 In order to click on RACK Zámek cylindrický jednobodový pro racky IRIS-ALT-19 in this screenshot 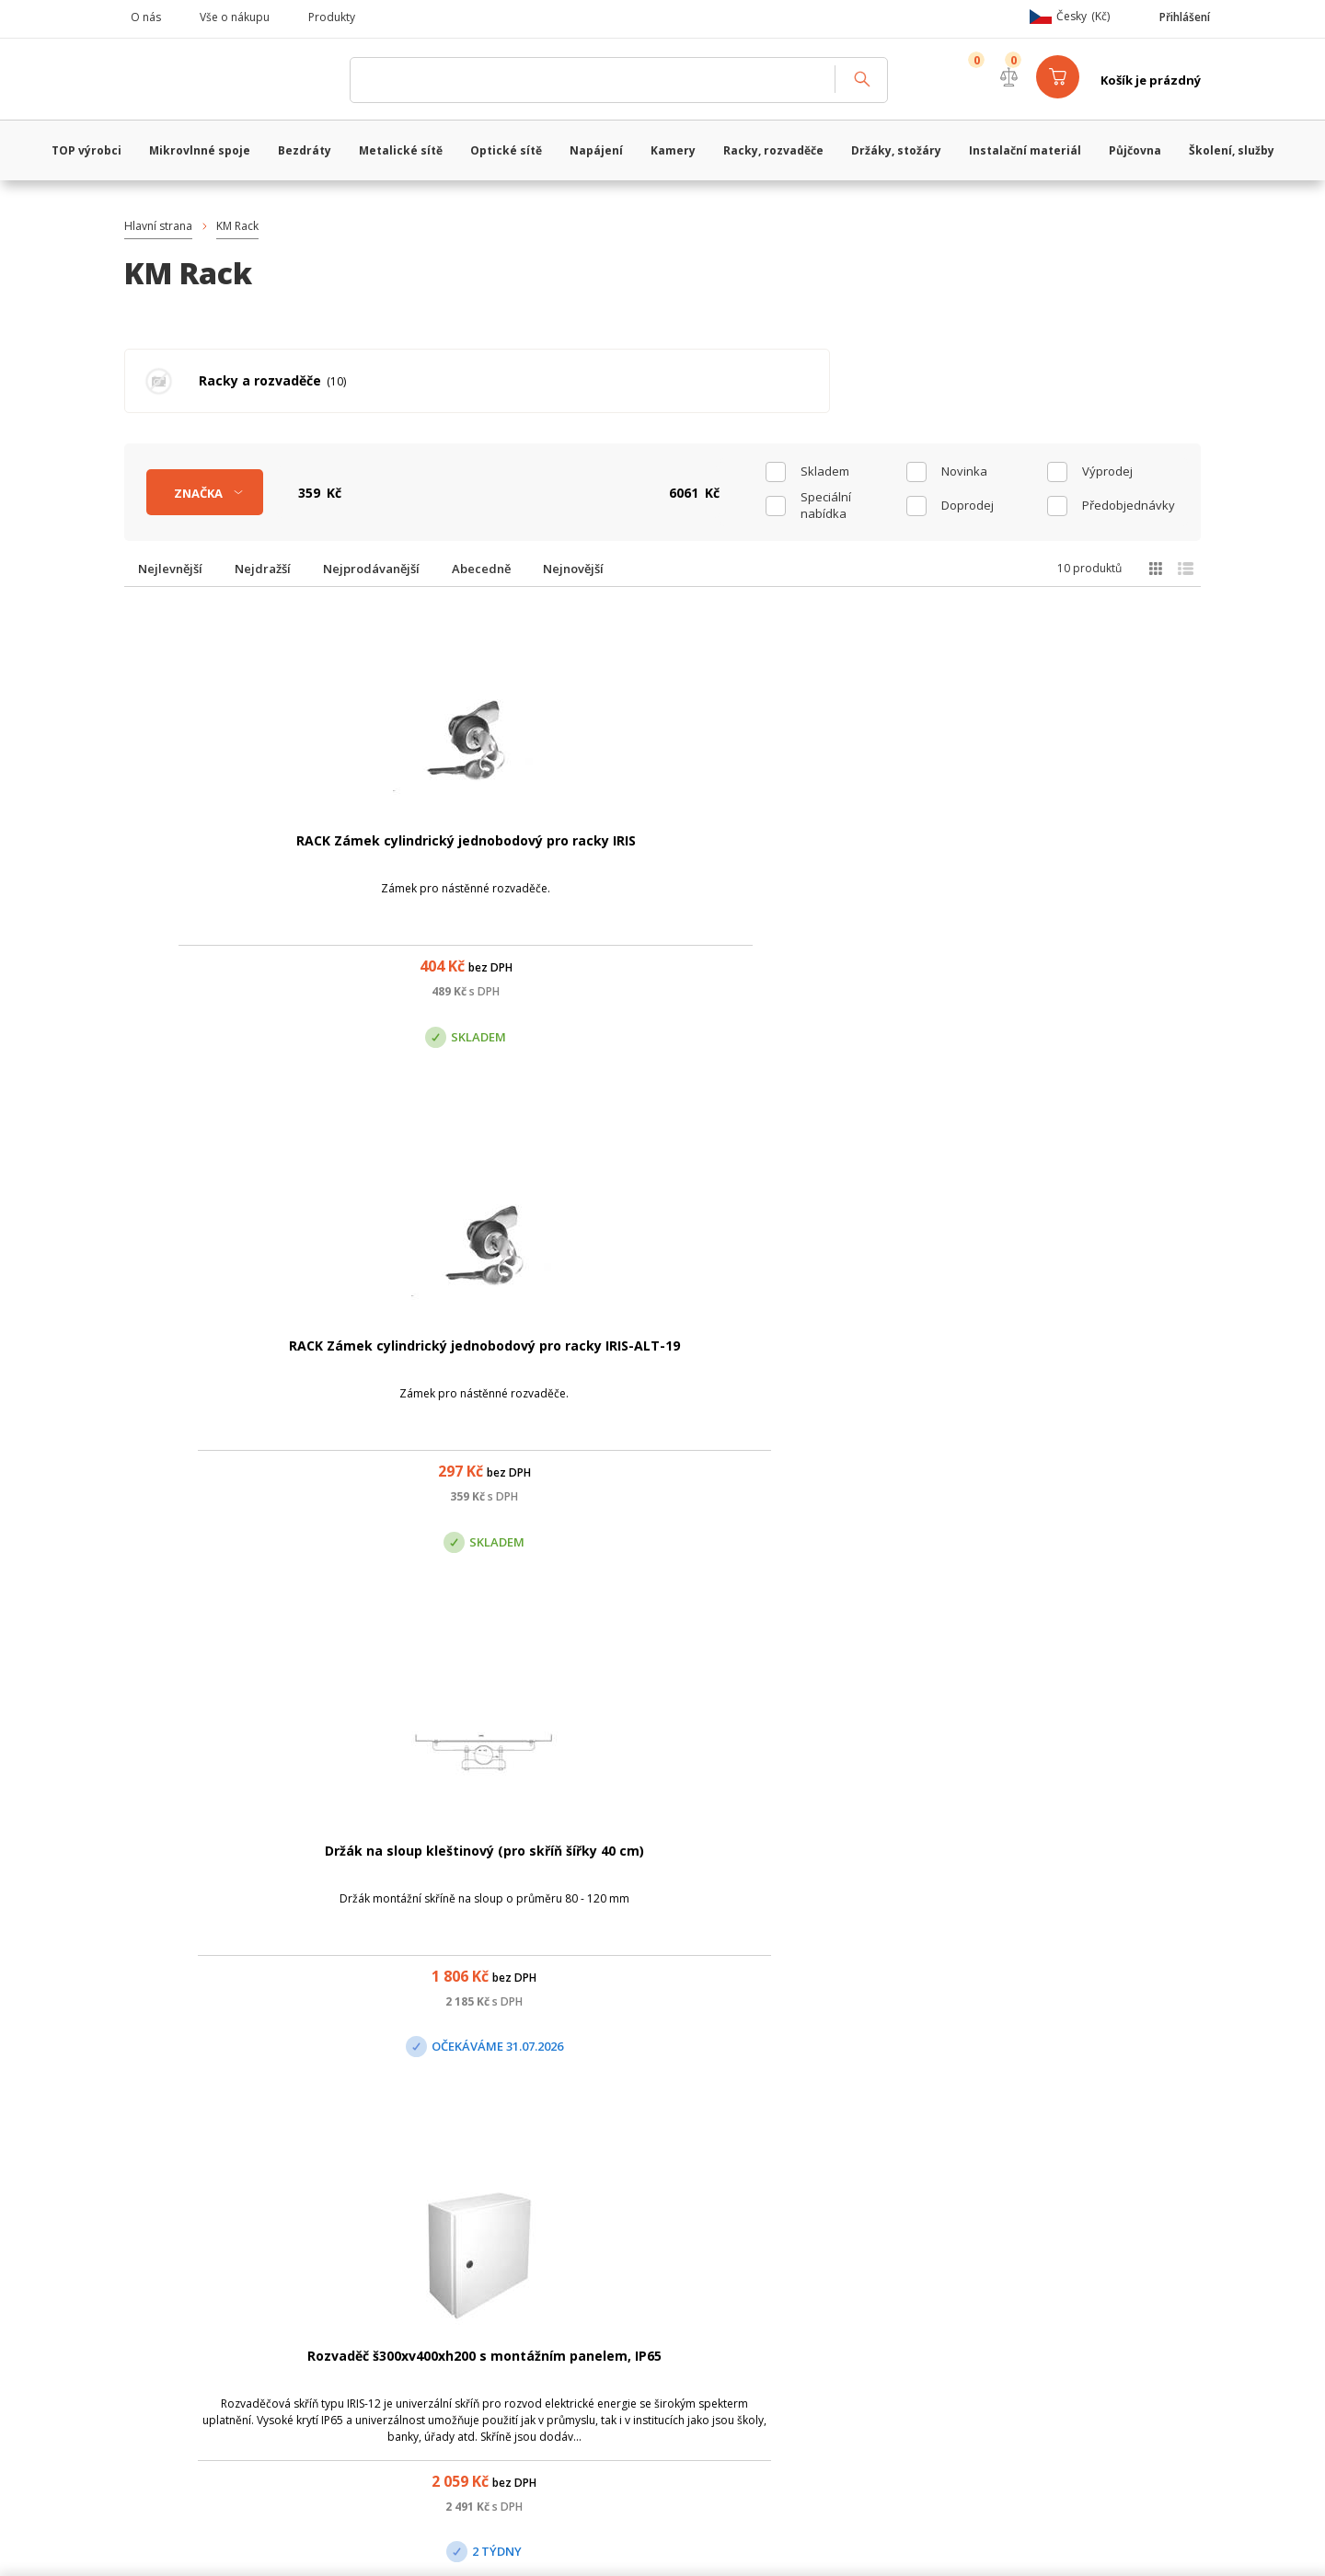, I will do `click(518, 855)`.